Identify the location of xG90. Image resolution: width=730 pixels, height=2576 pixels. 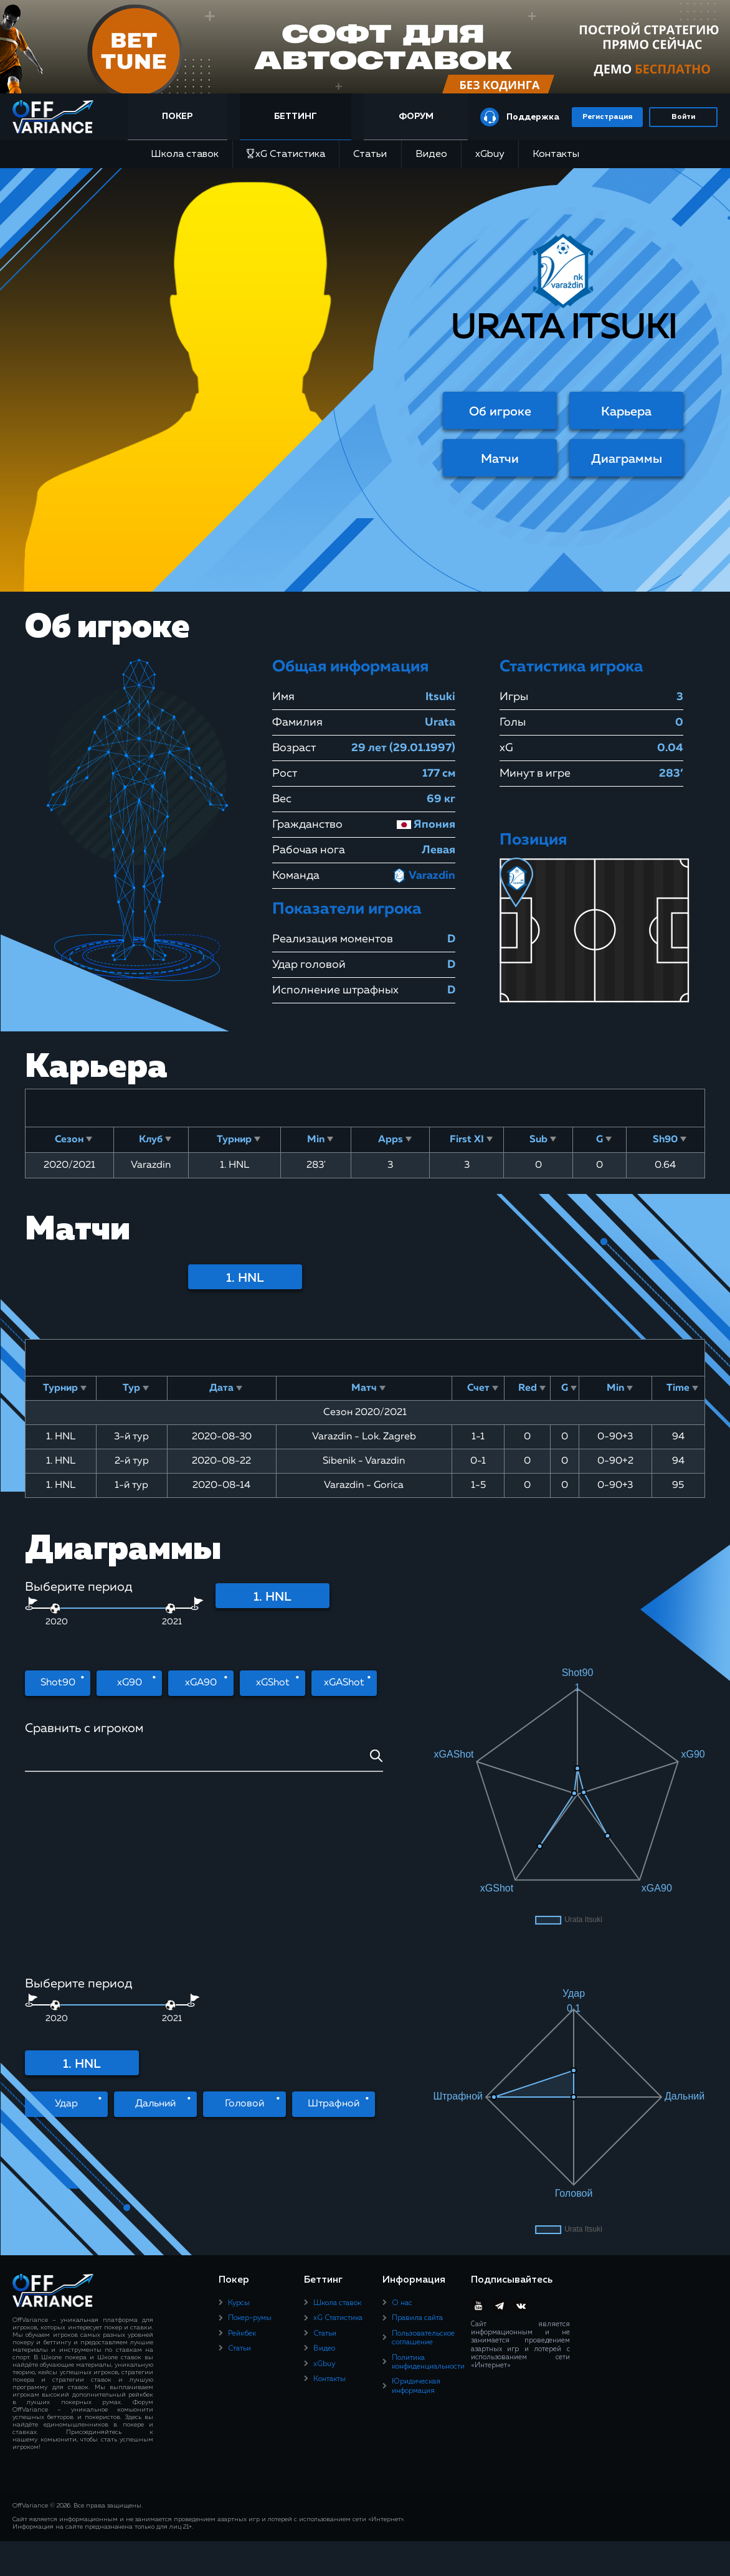
(129, 1683).